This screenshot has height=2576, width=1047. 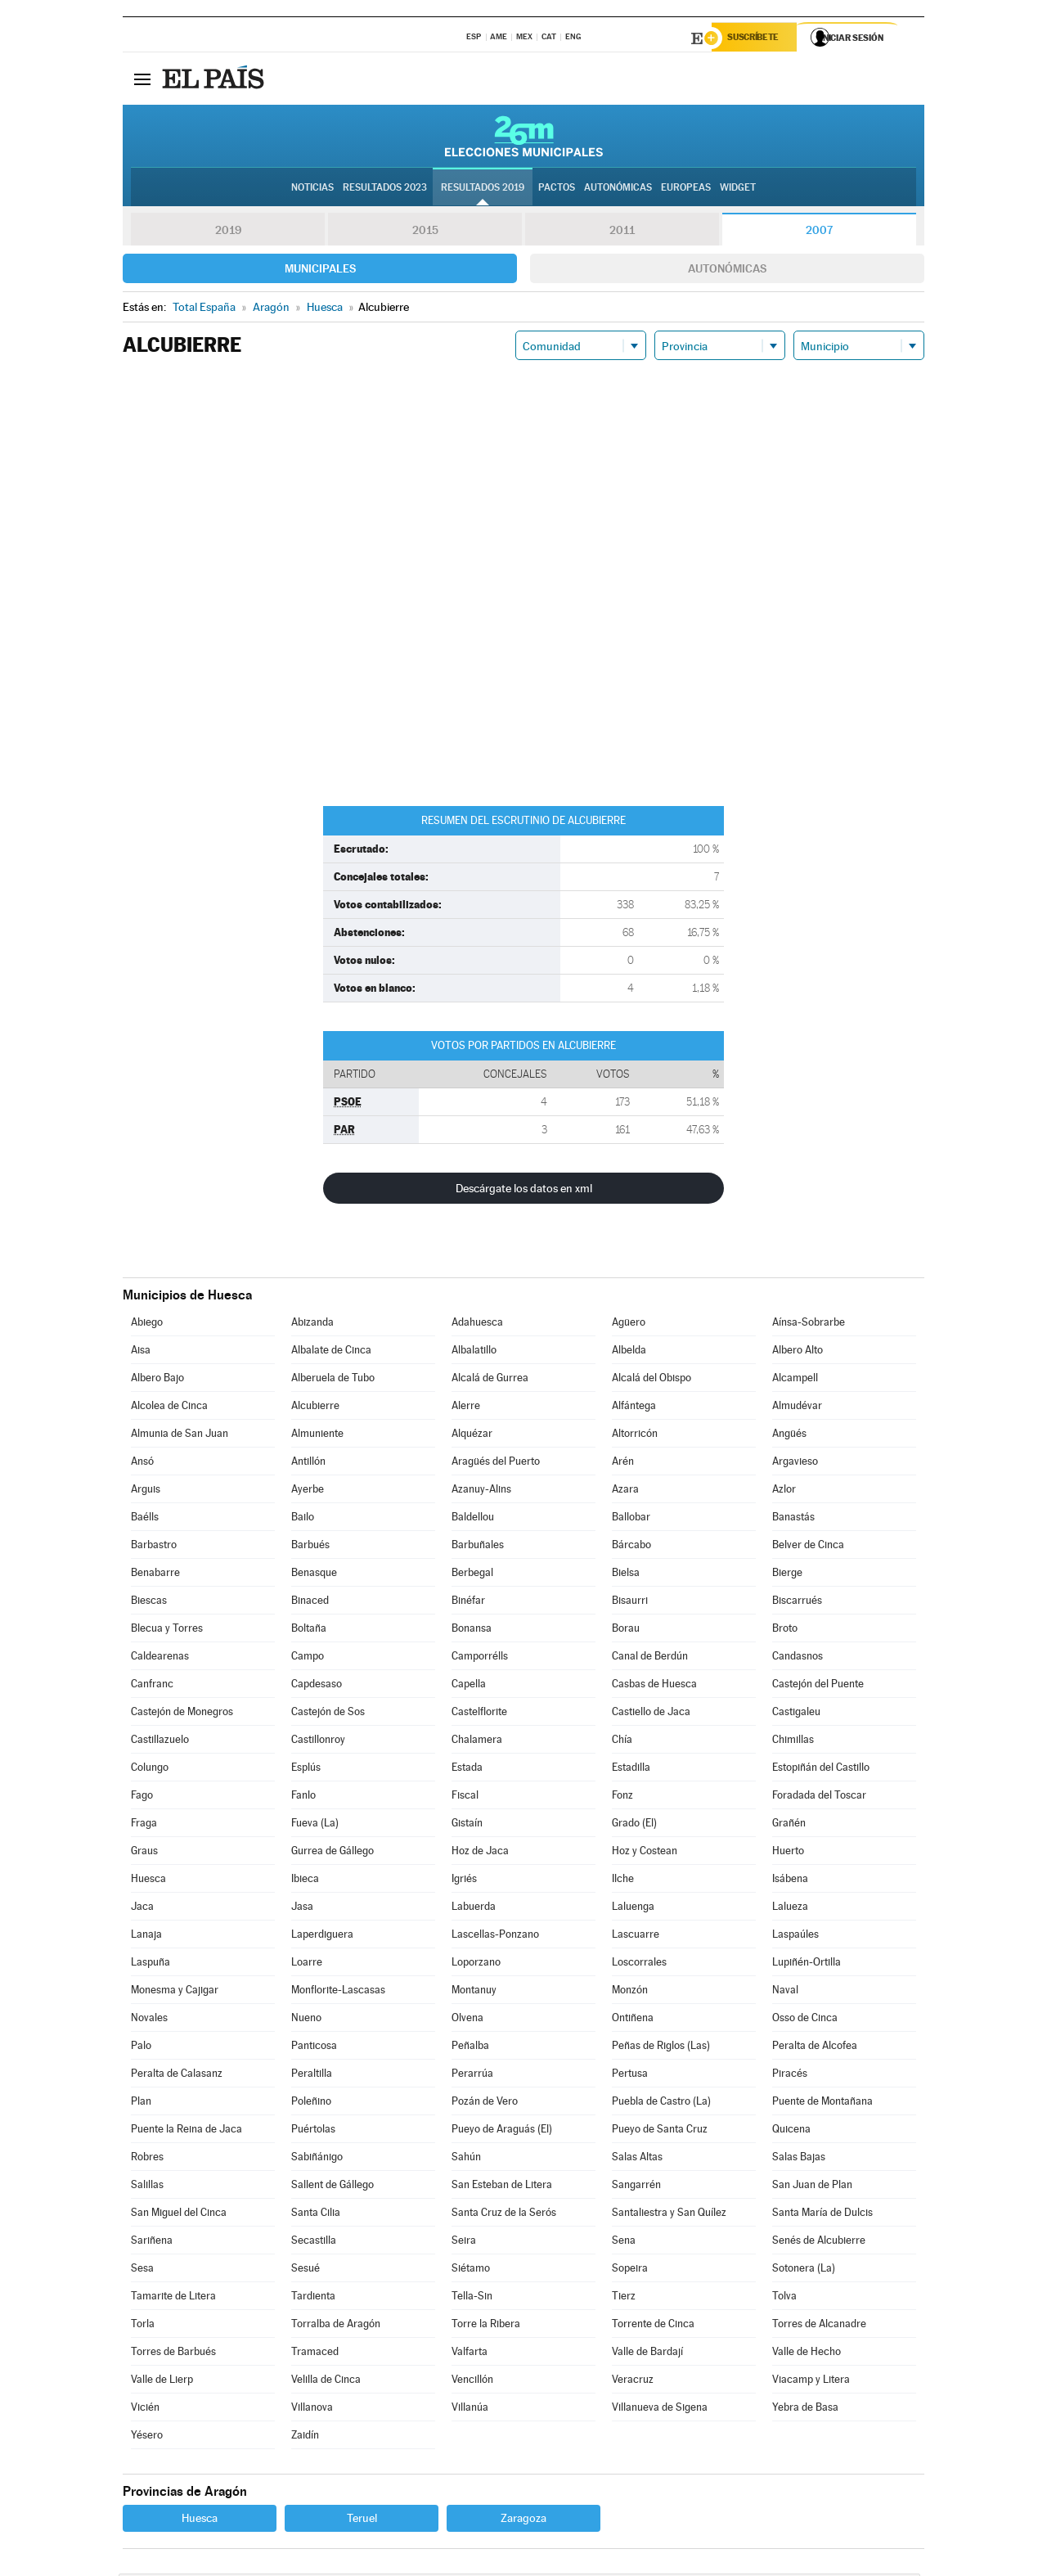 I want to click on Valle de Lierp, so click(x=162, y=2382).